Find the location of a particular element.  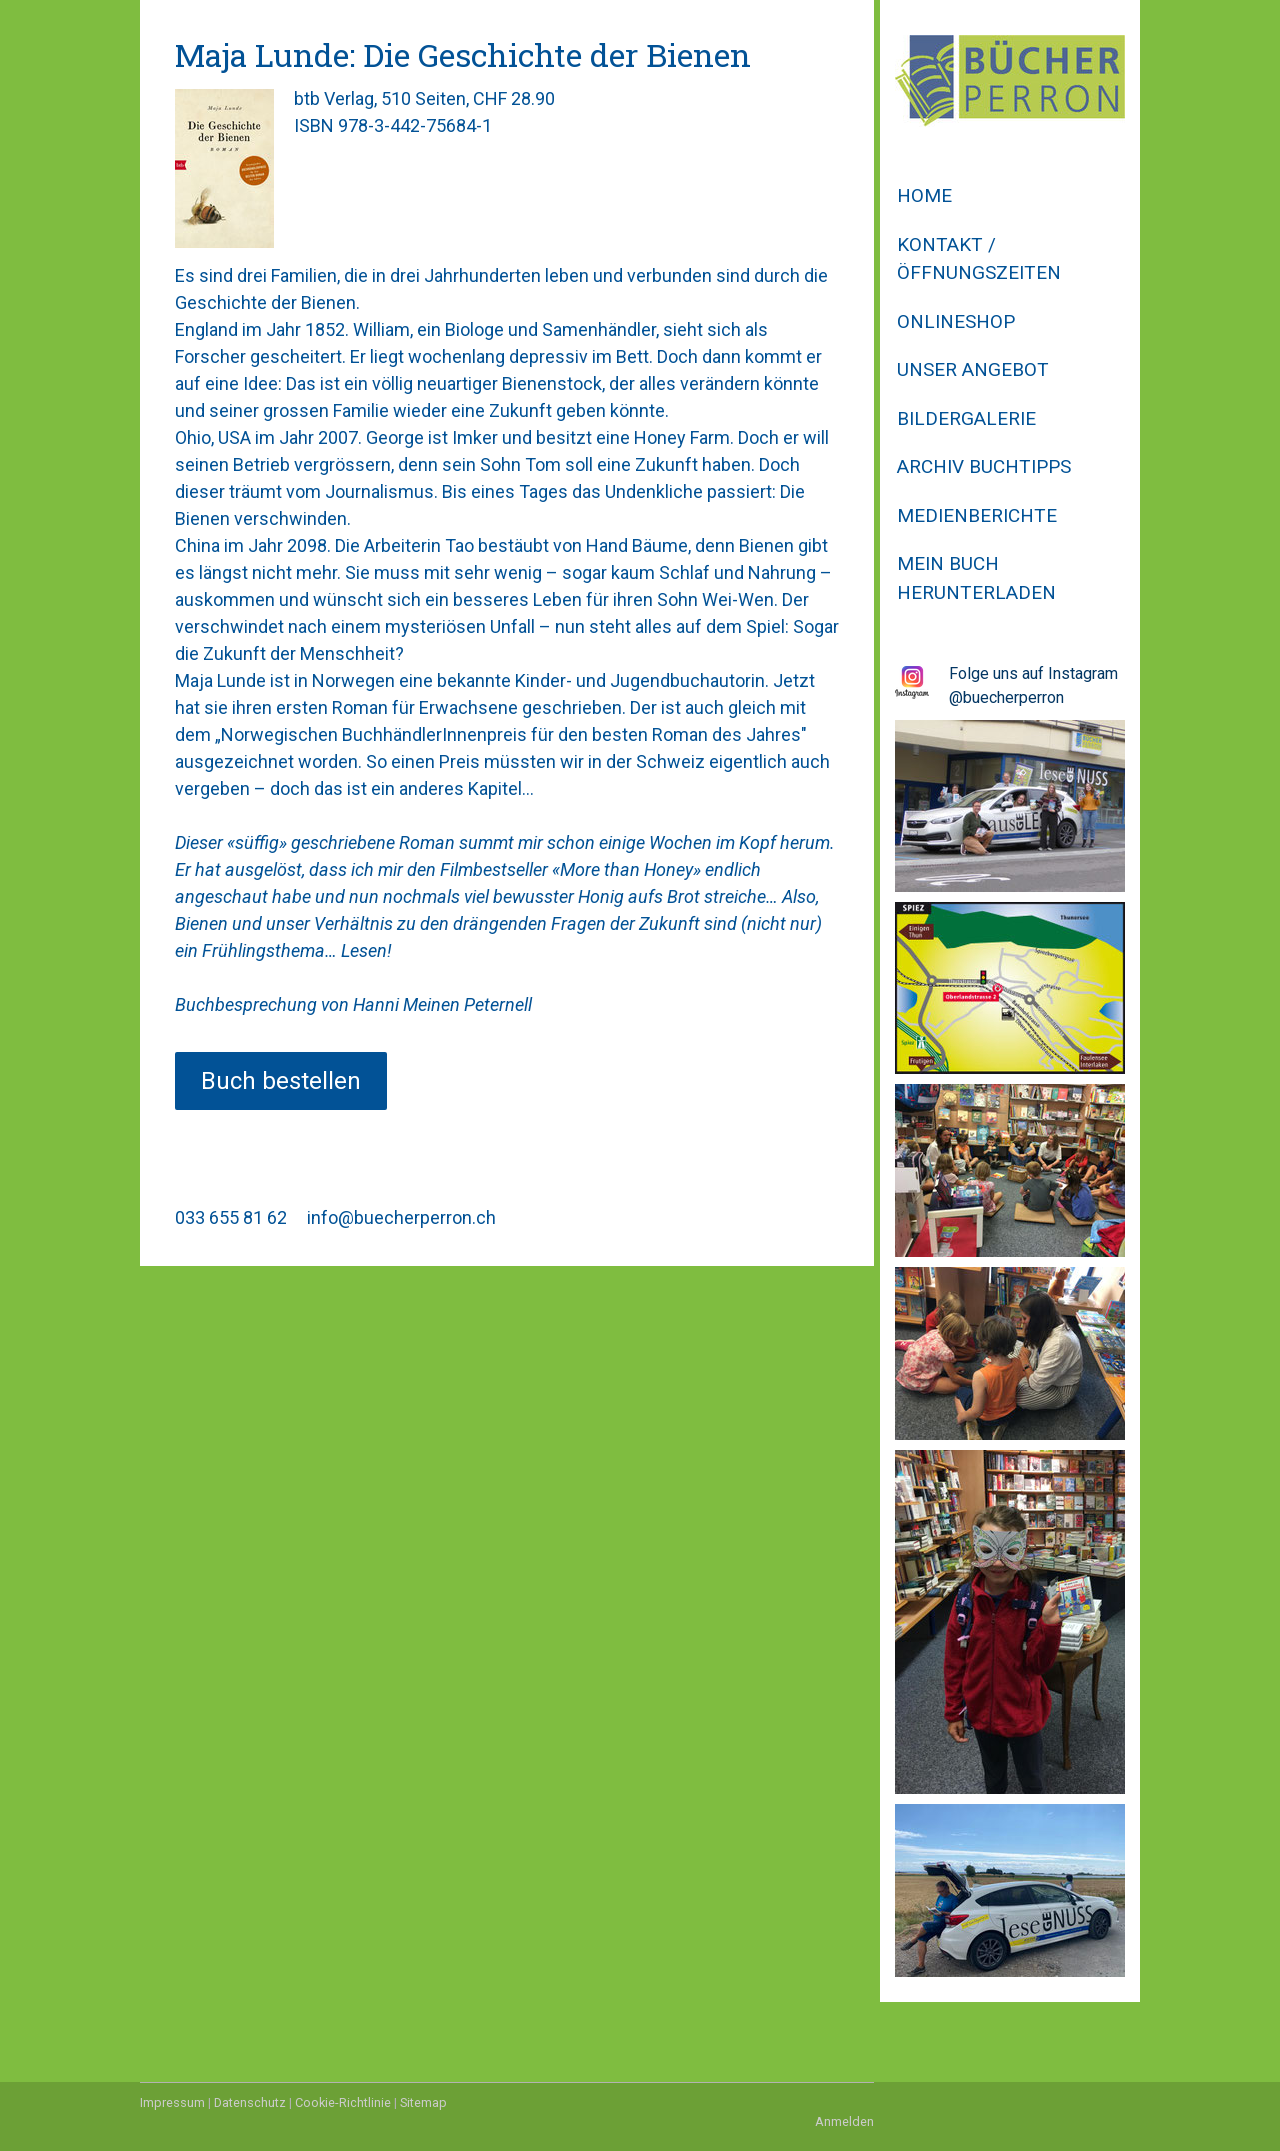

Mein Buch herunterladen is located at coordinates (976, 578).